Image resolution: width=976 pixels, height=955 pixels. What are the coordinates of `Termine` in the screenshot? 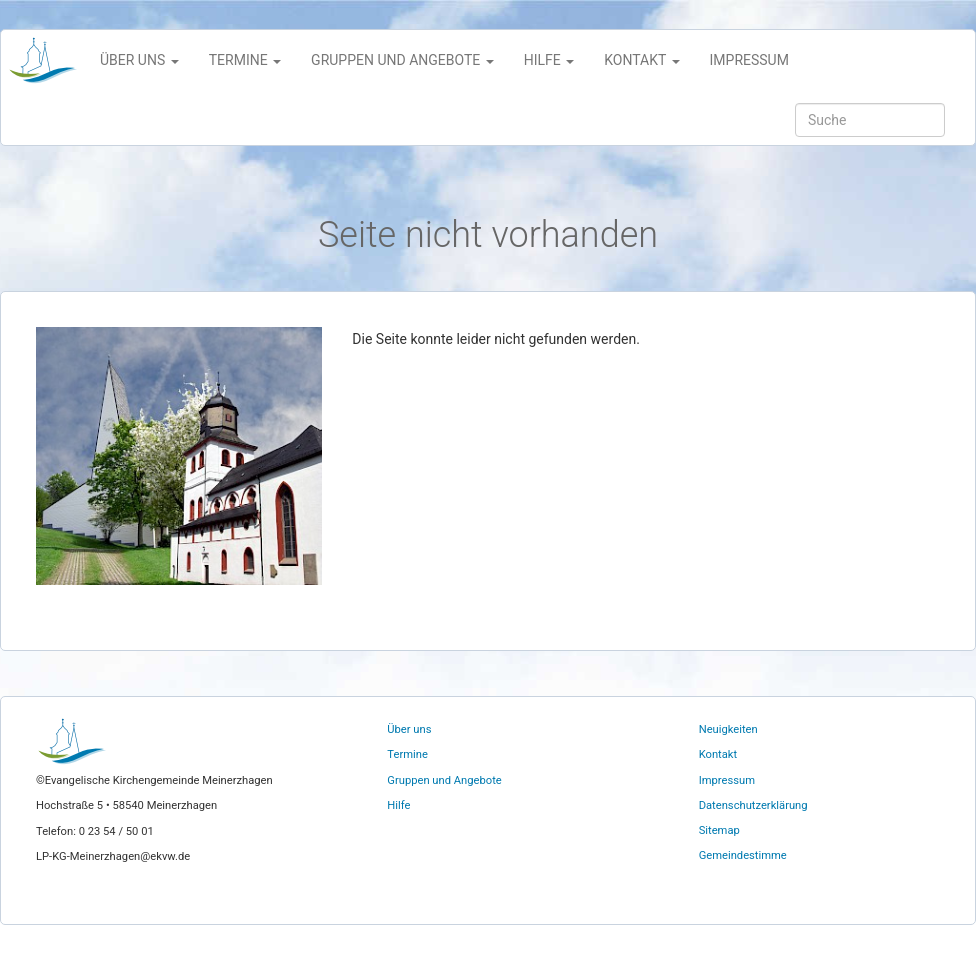 It's located at (407, 754).